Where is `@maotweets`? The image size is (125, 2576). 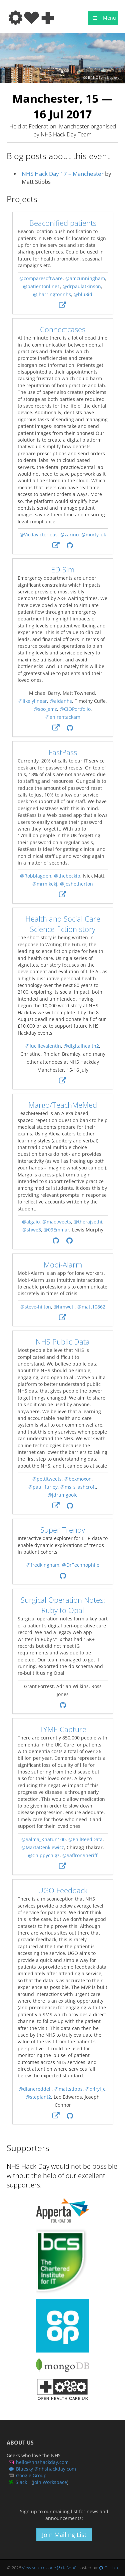 @maotweets is located at coordinates (56, 1221).